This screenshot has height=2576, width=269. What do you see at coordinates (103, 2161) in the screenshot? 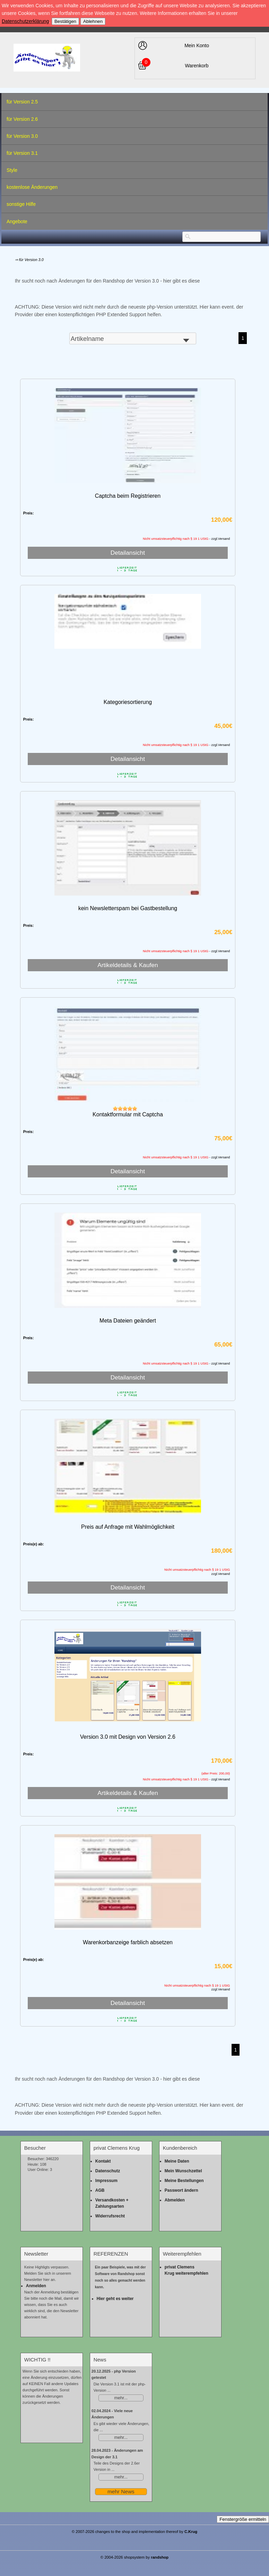
I see `Kontakt` at bounding box center [103, 2161].